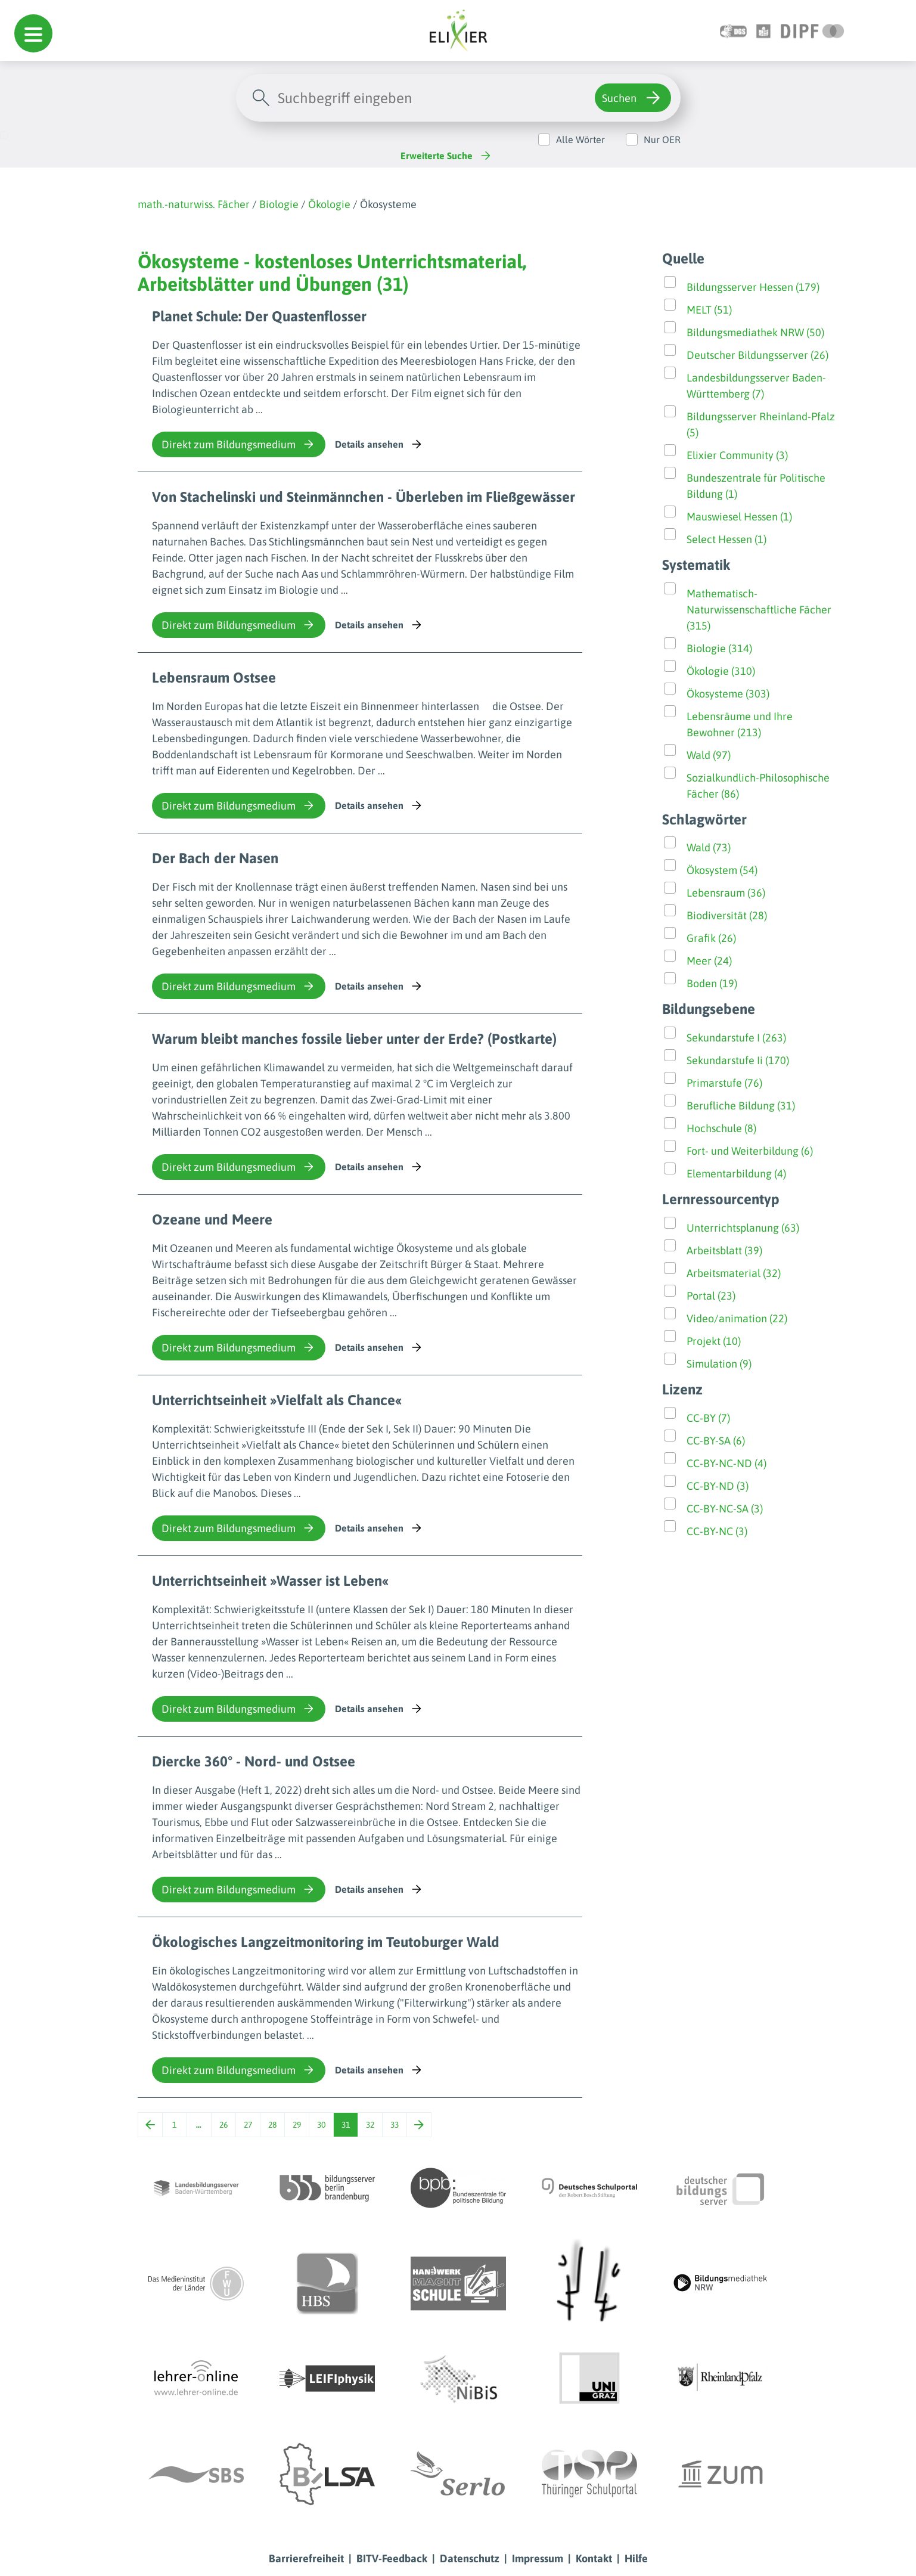 Image resolution: width=916 pixels, height=2576 pixels. Describe the element at coordinates (594, 2558) in the screenshot. I see `Kontakt` at that location.